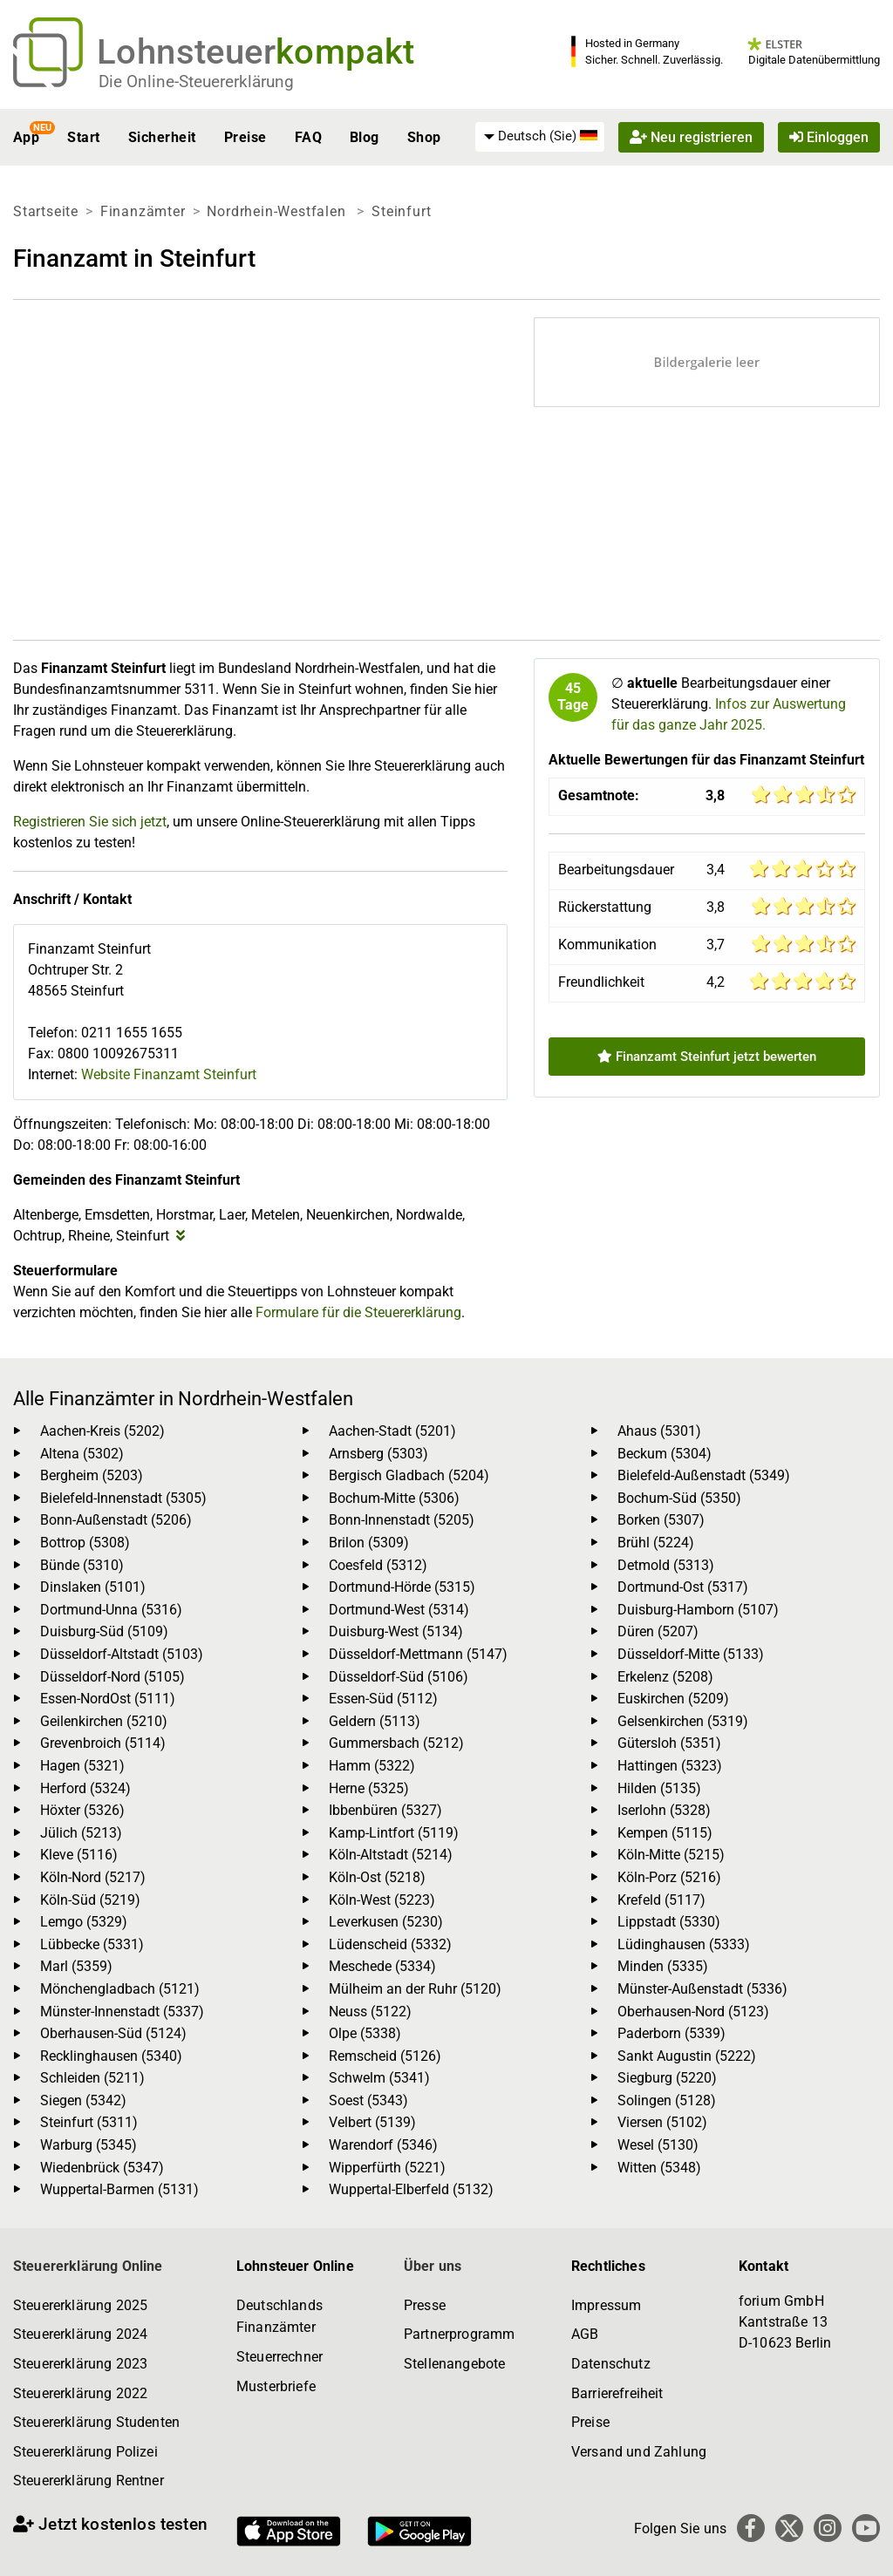  Describe the element at coordinates (279, 2316) in the screenshot. I see `Deutschlands Finanzämter` at that location.